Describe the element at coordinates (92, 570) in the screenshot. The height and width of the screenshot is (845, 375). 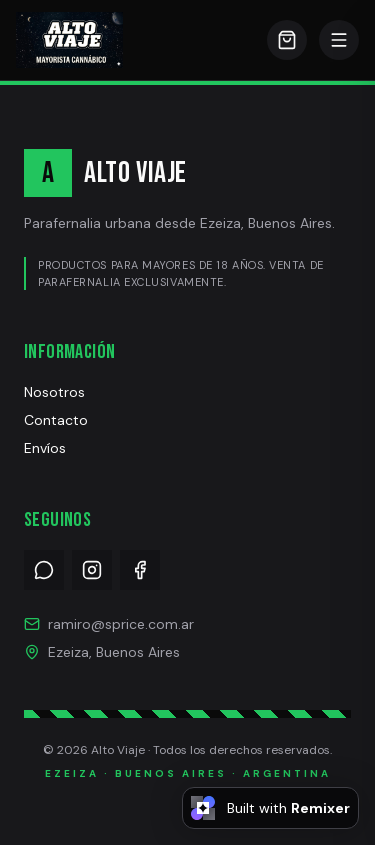
I see `[Instagram]` at that location.